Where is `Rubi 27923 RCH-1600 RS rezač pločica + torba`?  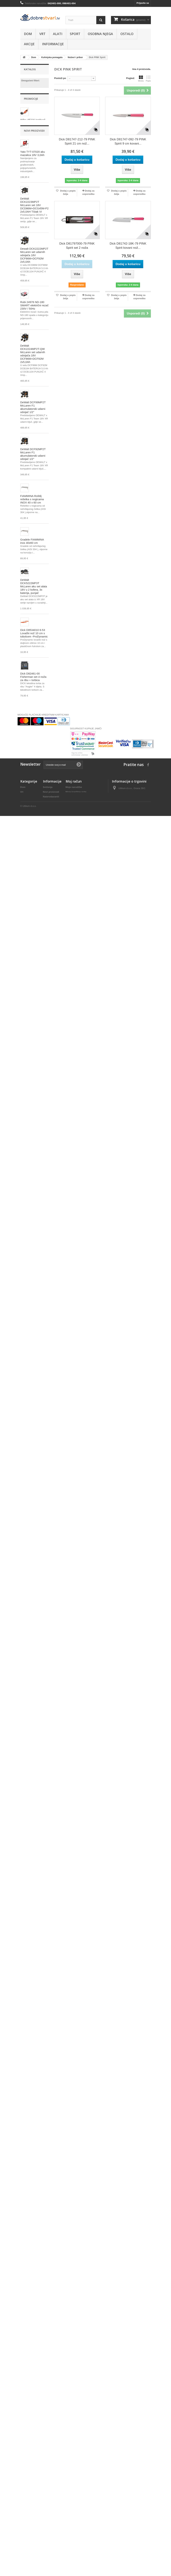
Rubi 27923 RCH-1600 RS rezač pločica + torba is located at coordinates (34, 1590).